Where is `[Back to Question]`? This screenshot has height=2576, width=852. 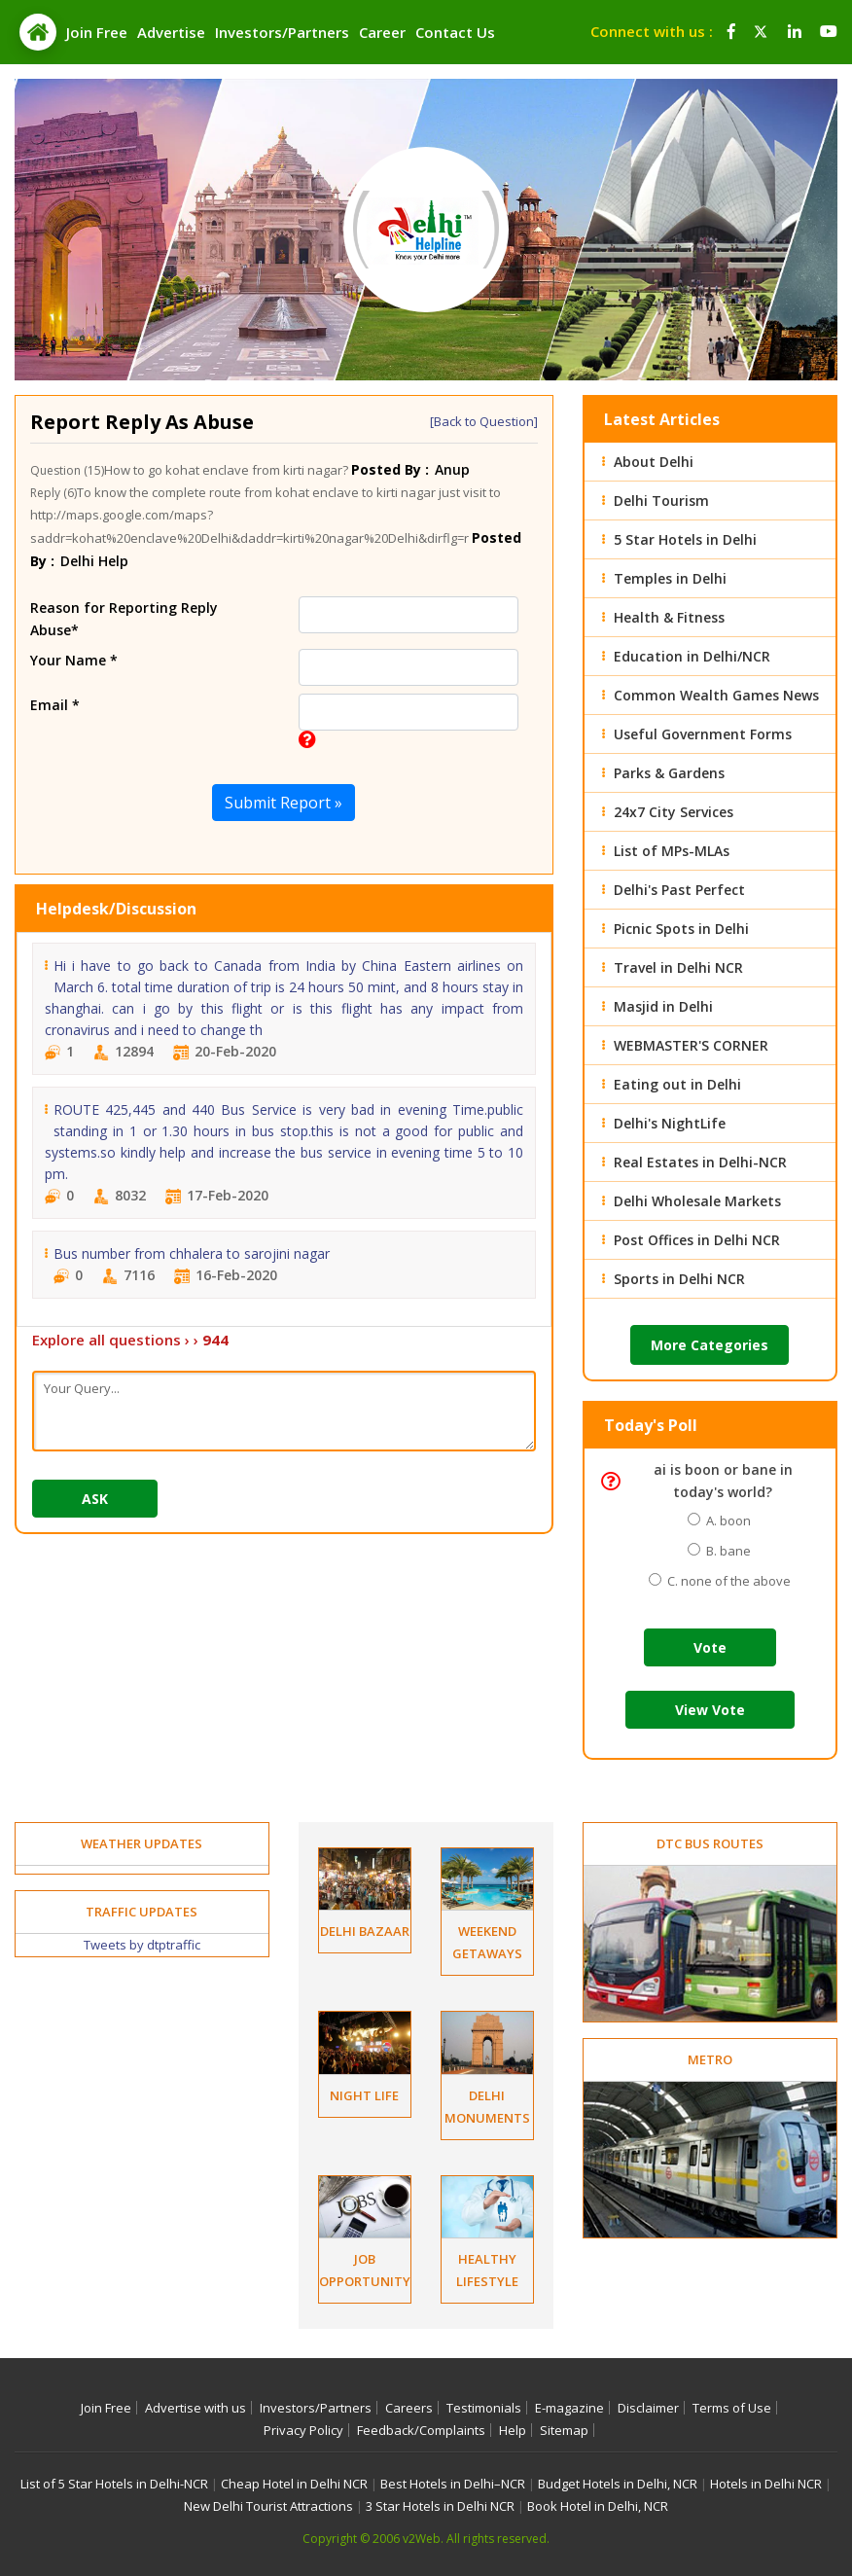 [Back to Question] is located at coordinates (484, 421).